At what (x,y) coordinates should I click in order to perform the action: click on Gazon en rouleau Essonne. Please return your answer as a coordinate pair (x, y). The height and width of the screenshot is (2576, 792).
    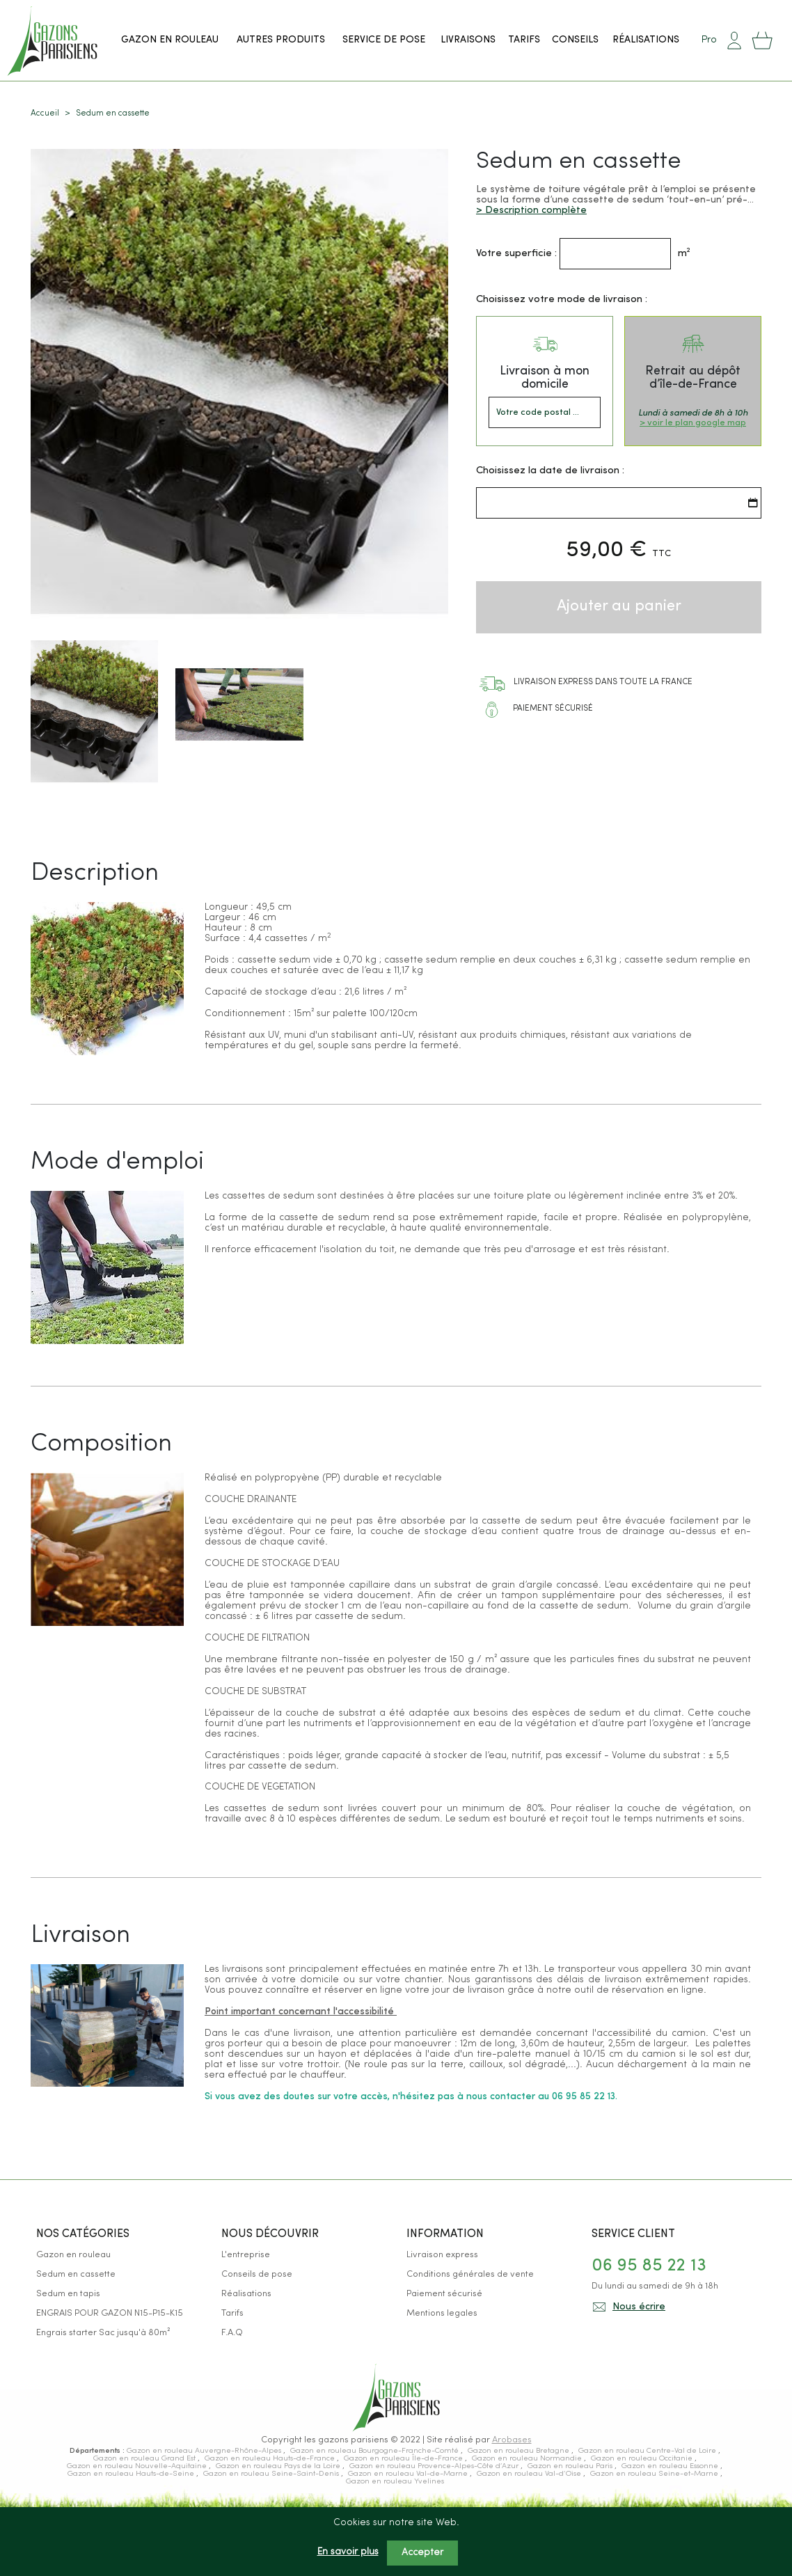
    Looking at the image, I should click on (670, 2466).